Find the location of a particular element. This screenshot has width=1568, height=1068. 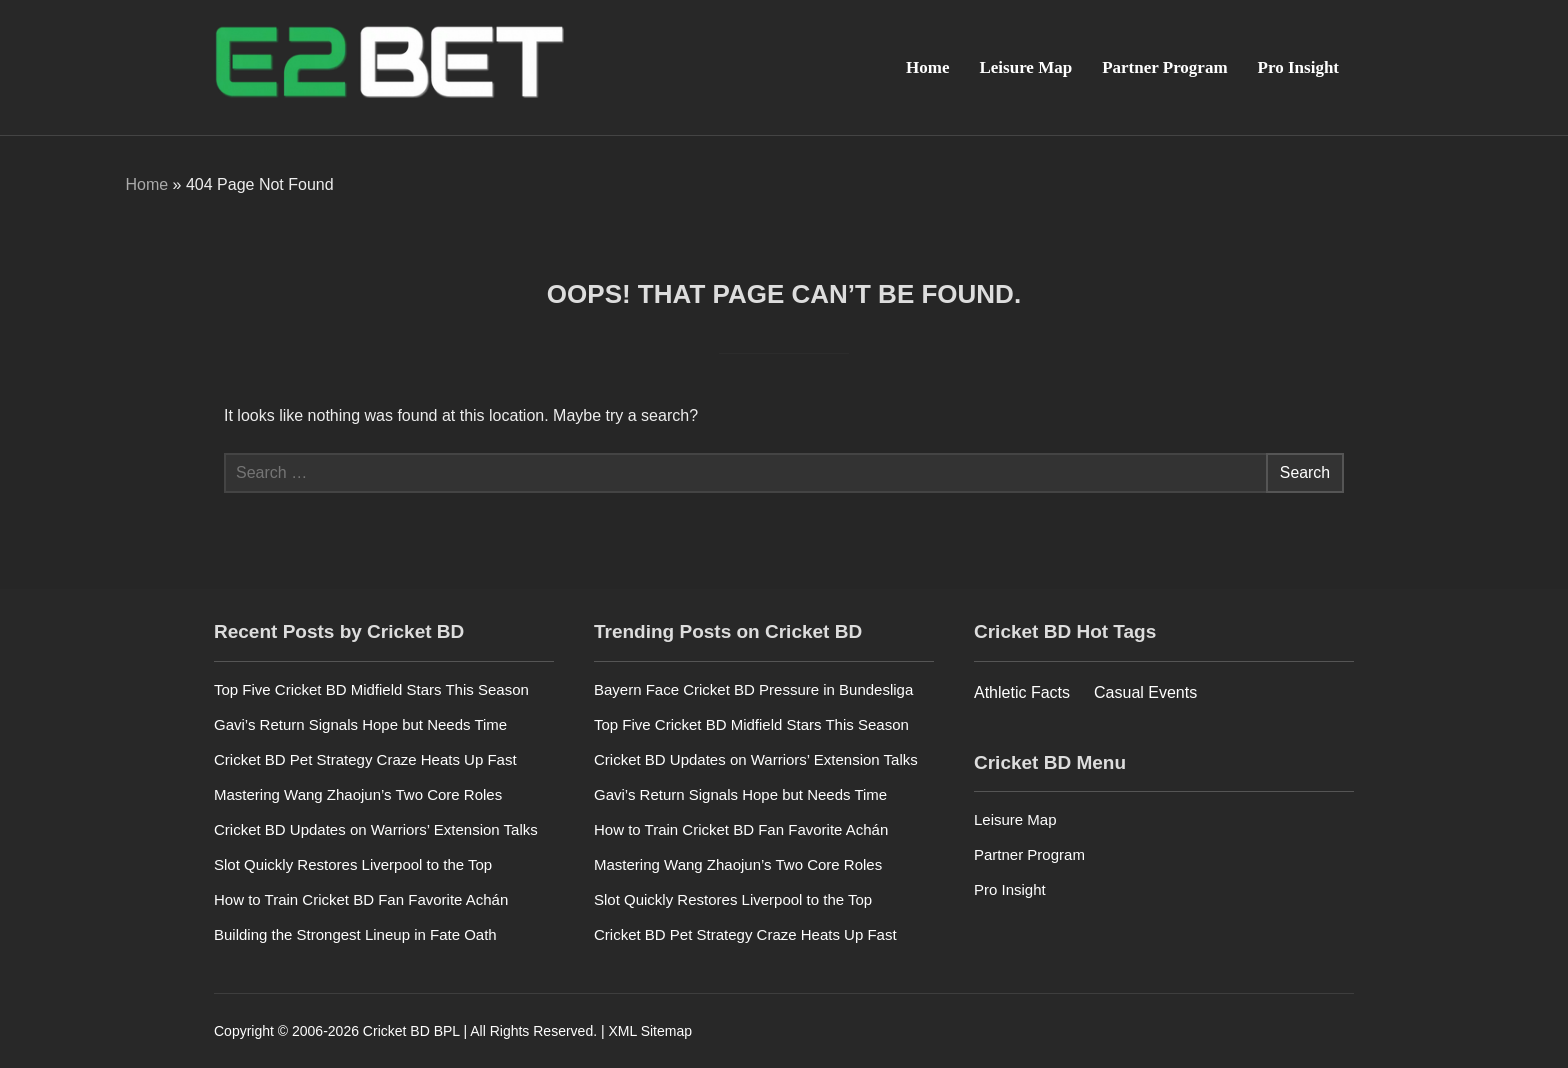

Leisure Map is located at coordinates (1025, 67).